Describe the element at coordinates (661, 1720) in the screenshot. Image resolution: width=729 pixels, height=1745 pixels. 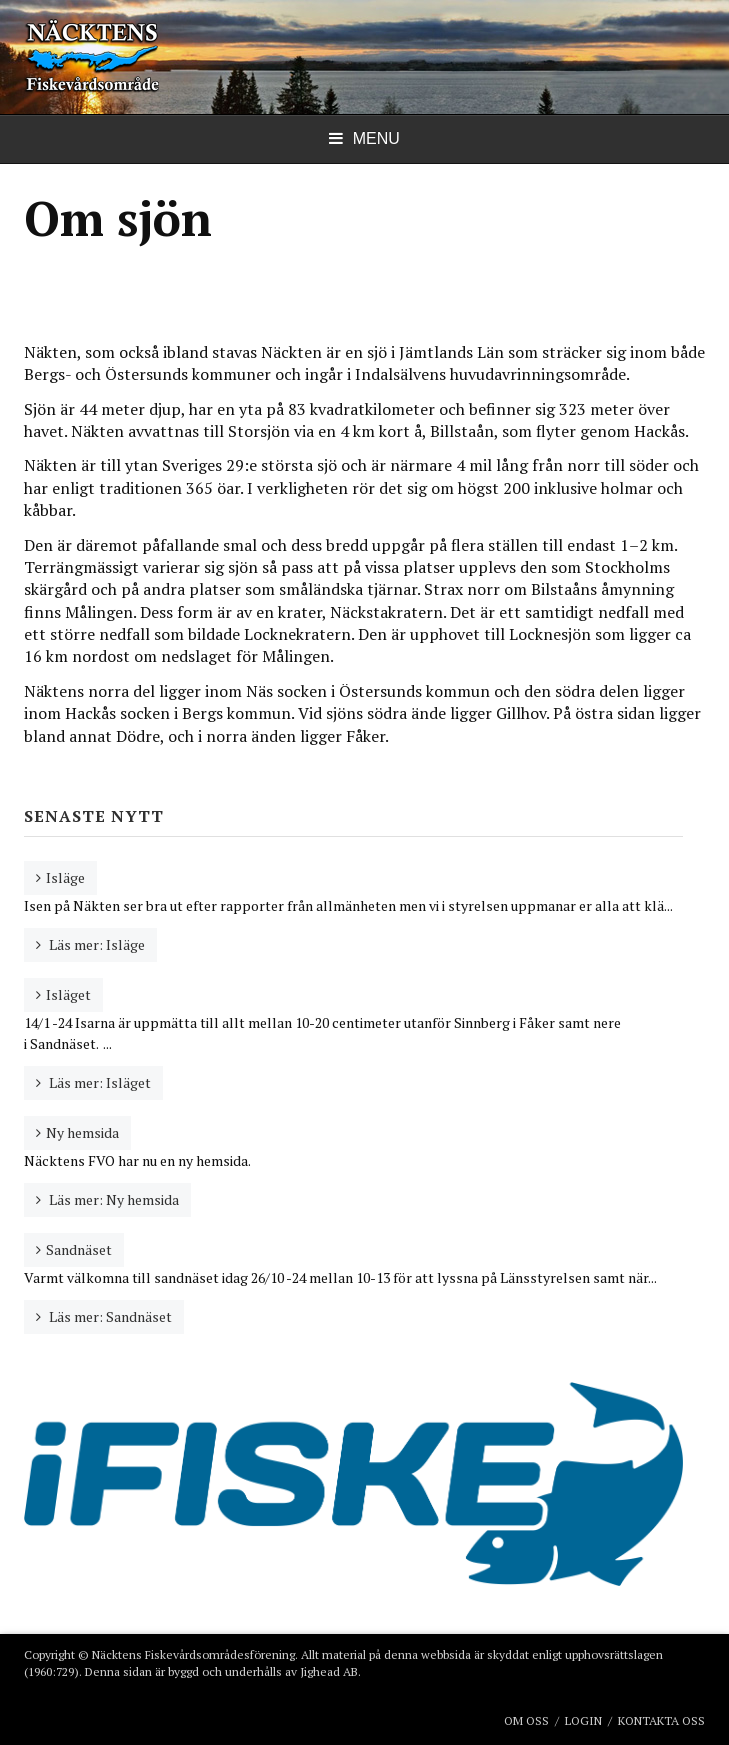
I see `Kontakta oss` at that location.